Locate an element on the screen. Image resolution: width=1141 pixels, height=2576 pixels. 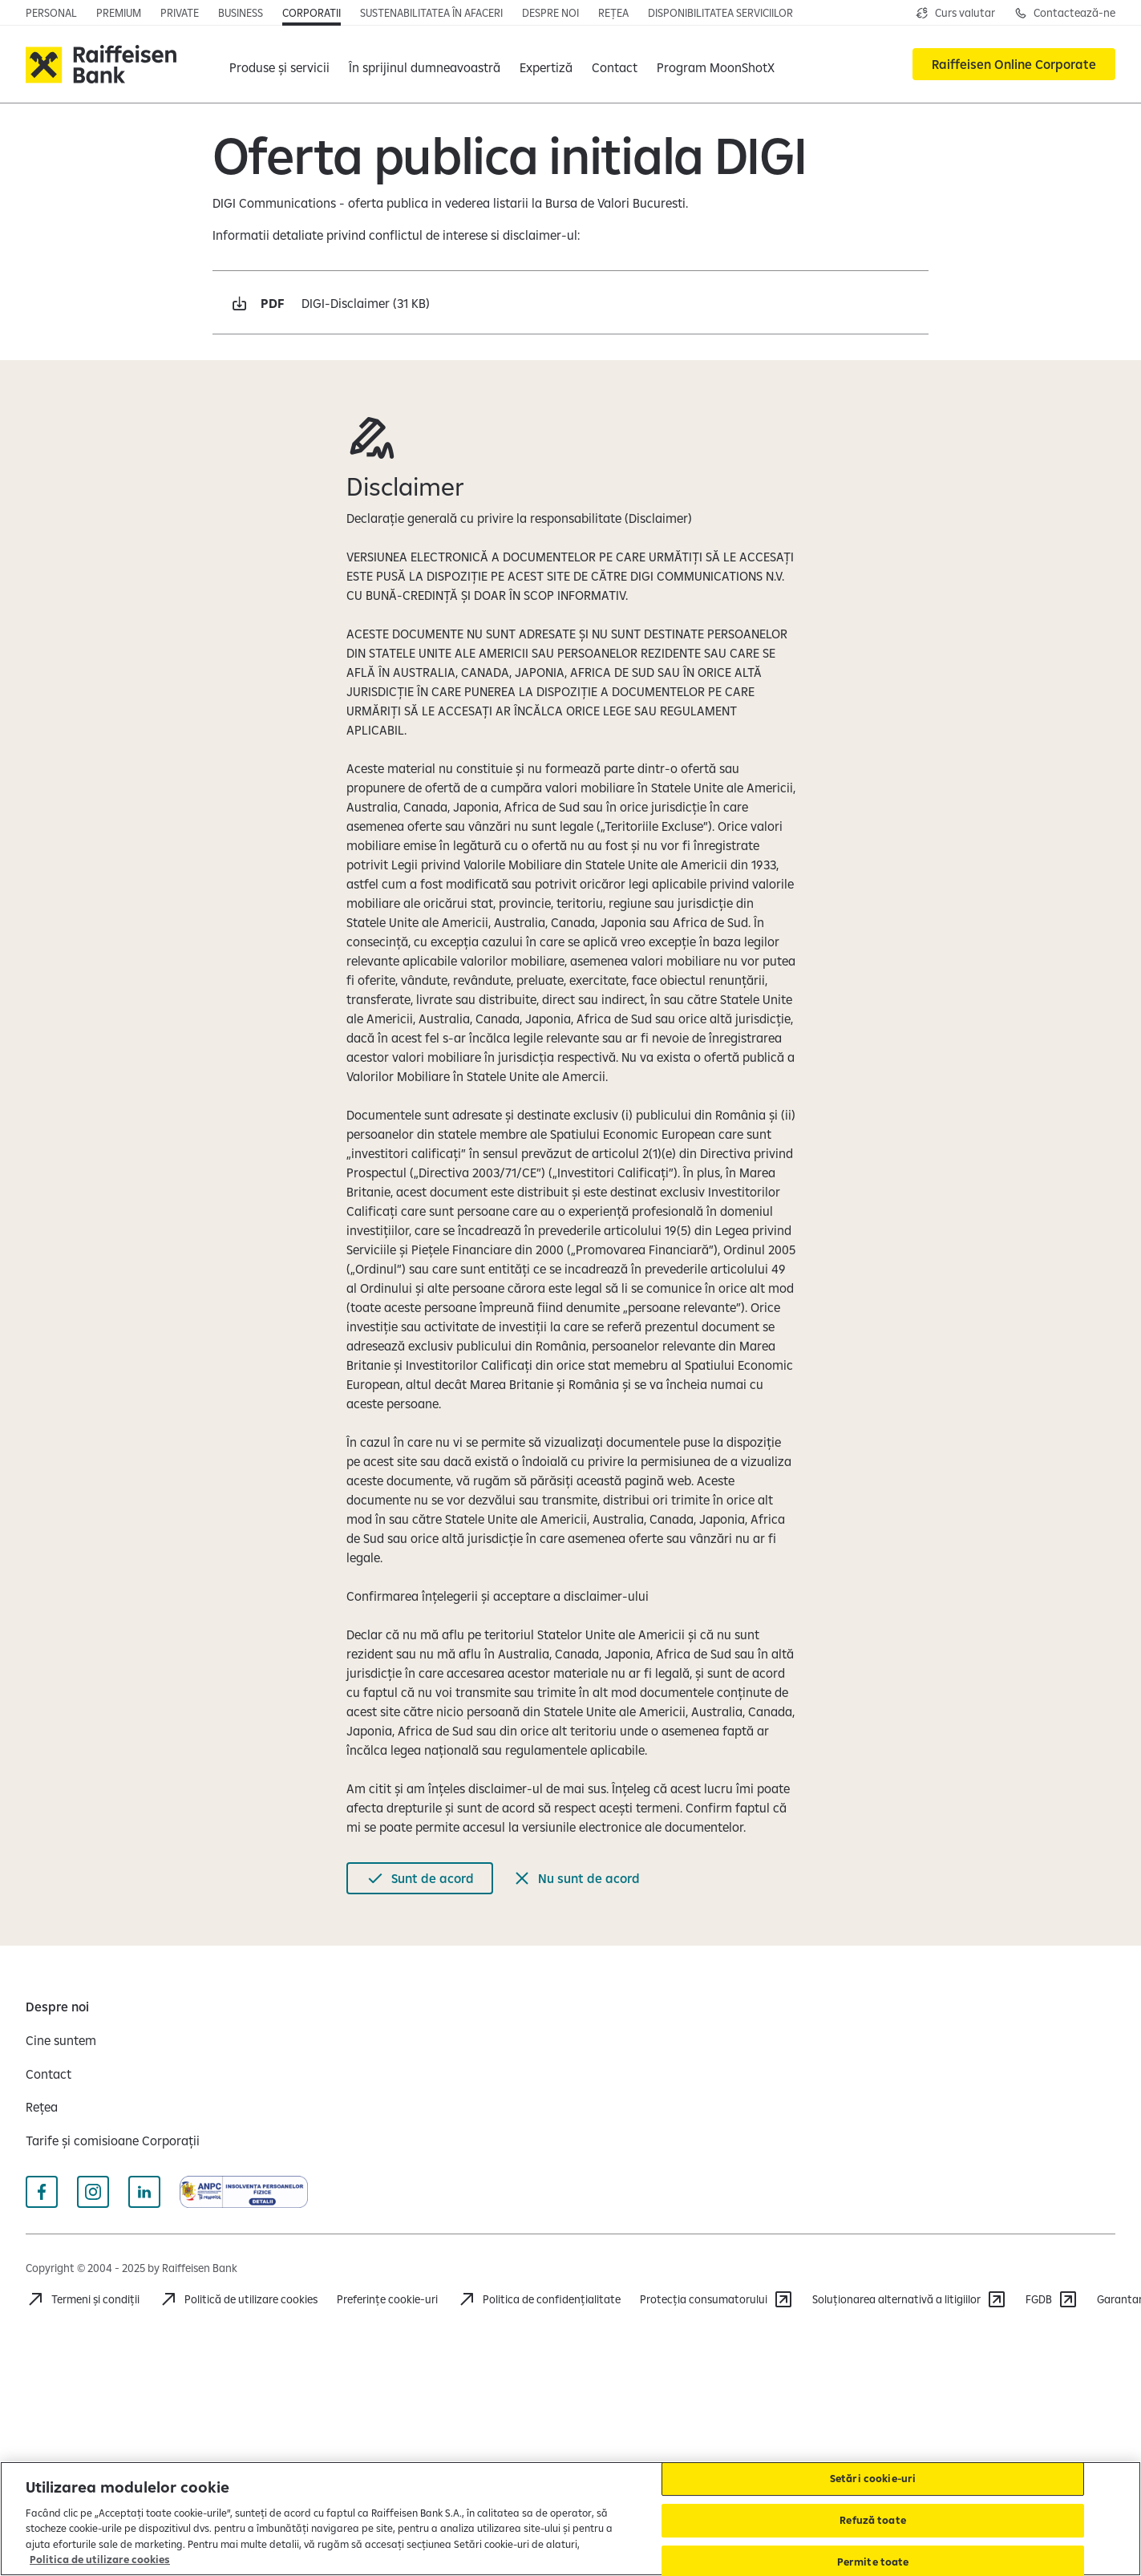
[Protecția consumatorului] is located at coordinates (716, 2299).